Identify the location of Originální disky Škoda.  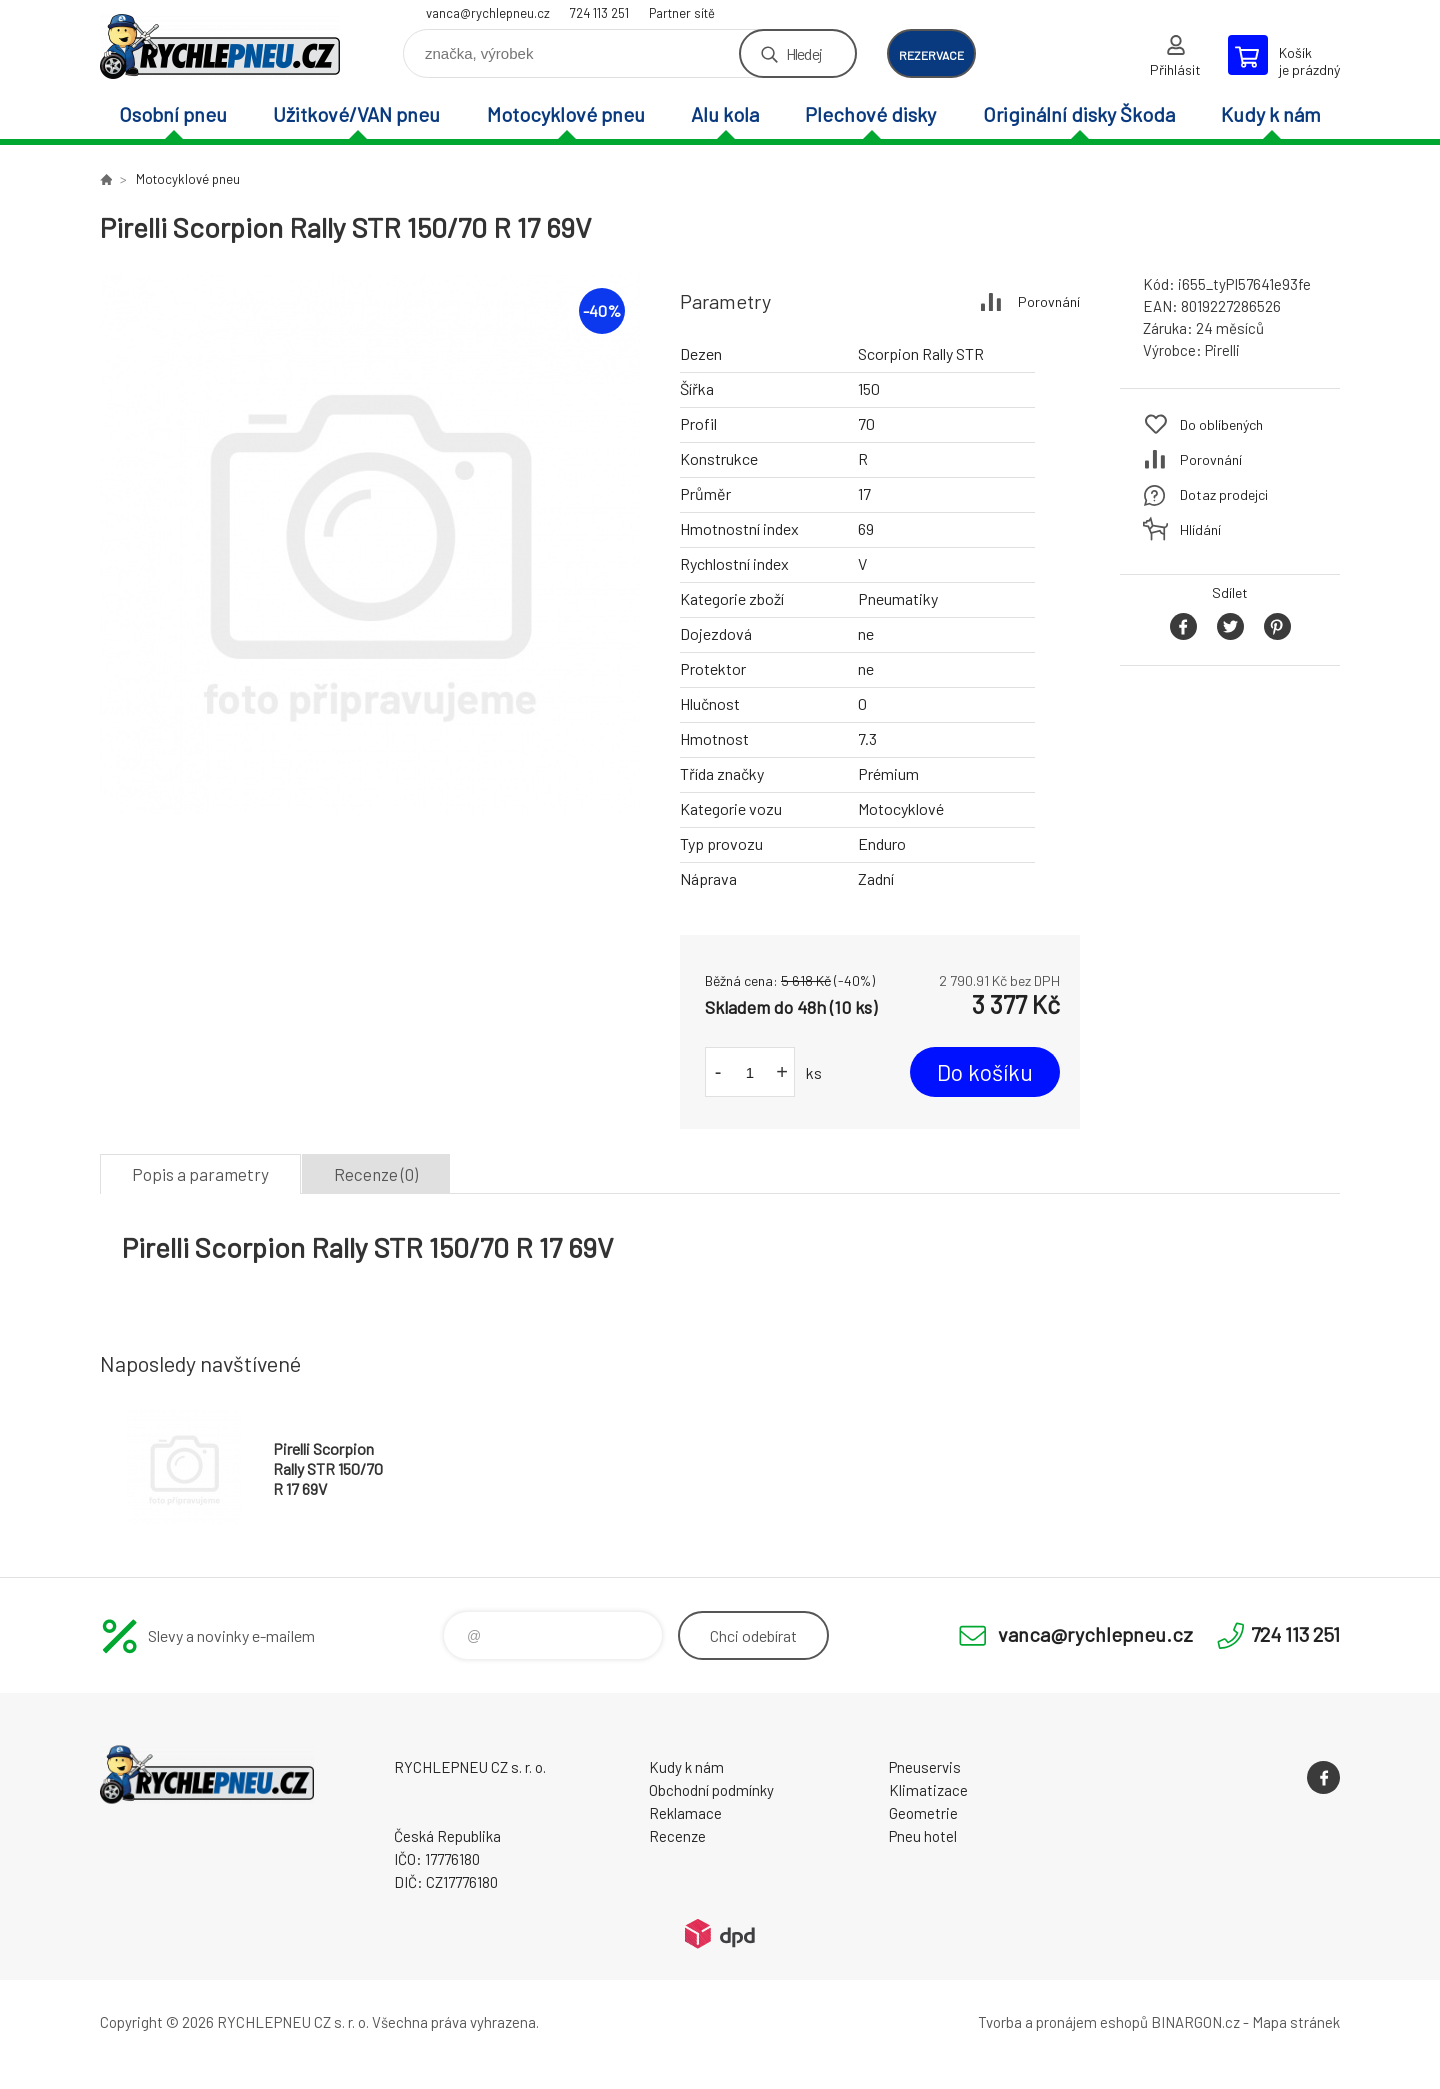
(1079, 114).